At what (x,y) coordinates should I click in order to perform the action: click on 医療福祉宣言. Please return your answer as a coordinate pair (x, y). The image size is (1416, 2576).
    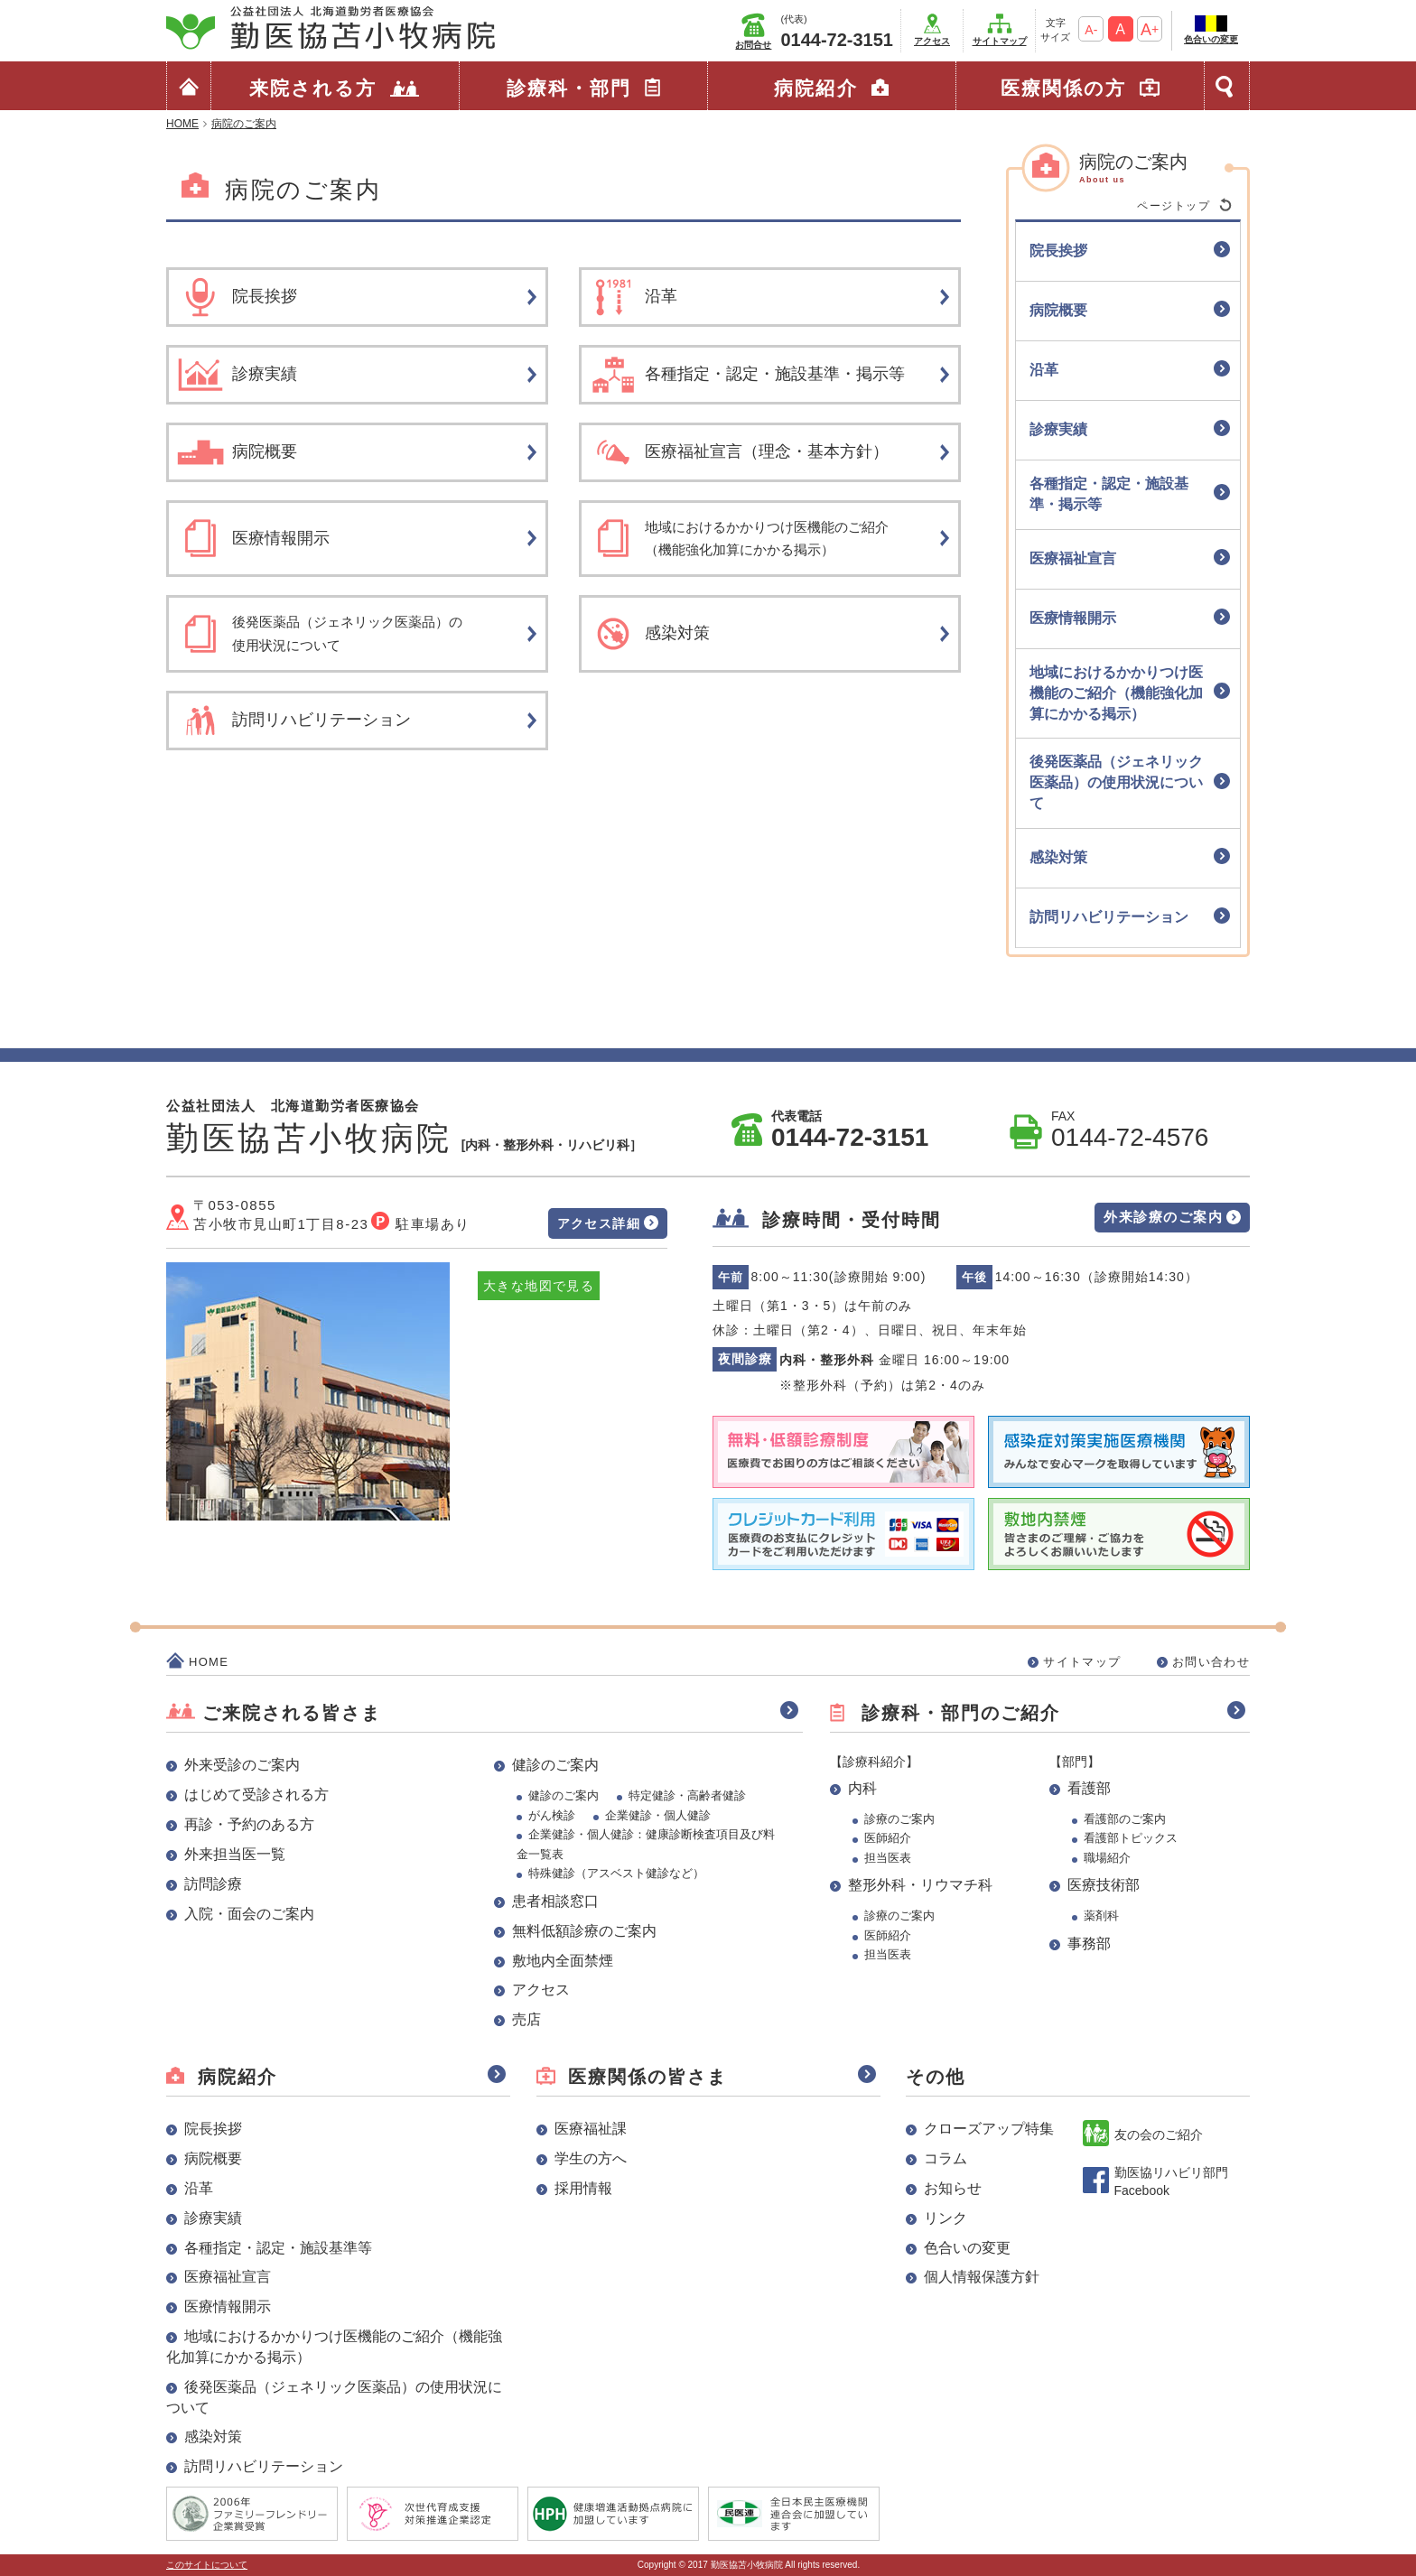
    Looking at the image, I should click on (227, 2276).